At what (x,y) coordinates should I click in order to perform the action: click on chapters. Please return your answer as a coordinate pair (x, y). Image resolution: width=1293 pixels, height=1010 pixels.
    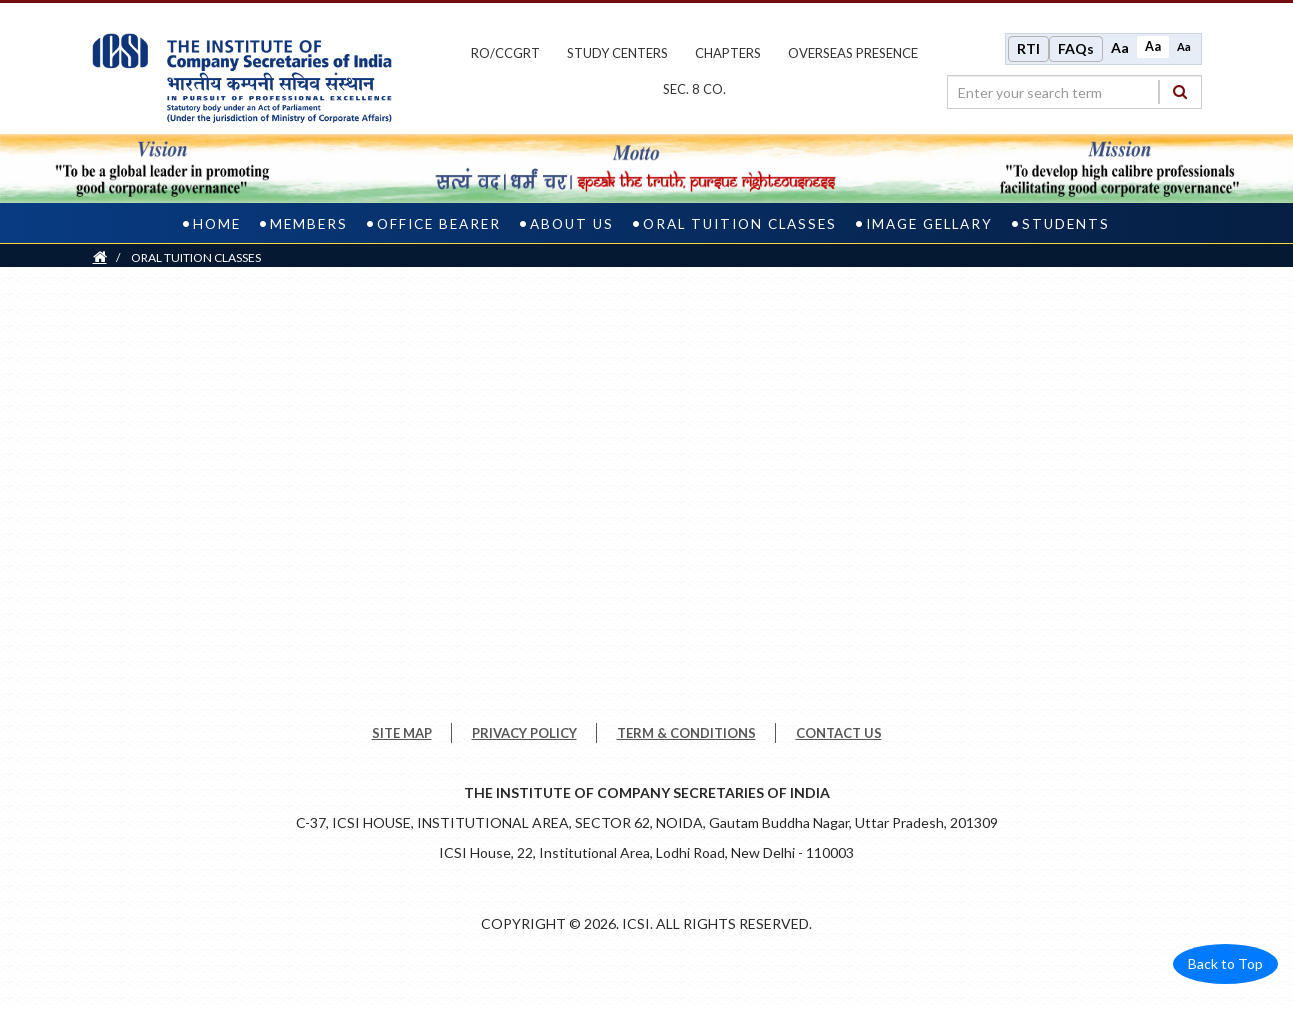
    Looking at the image, I should click on (728, 53).